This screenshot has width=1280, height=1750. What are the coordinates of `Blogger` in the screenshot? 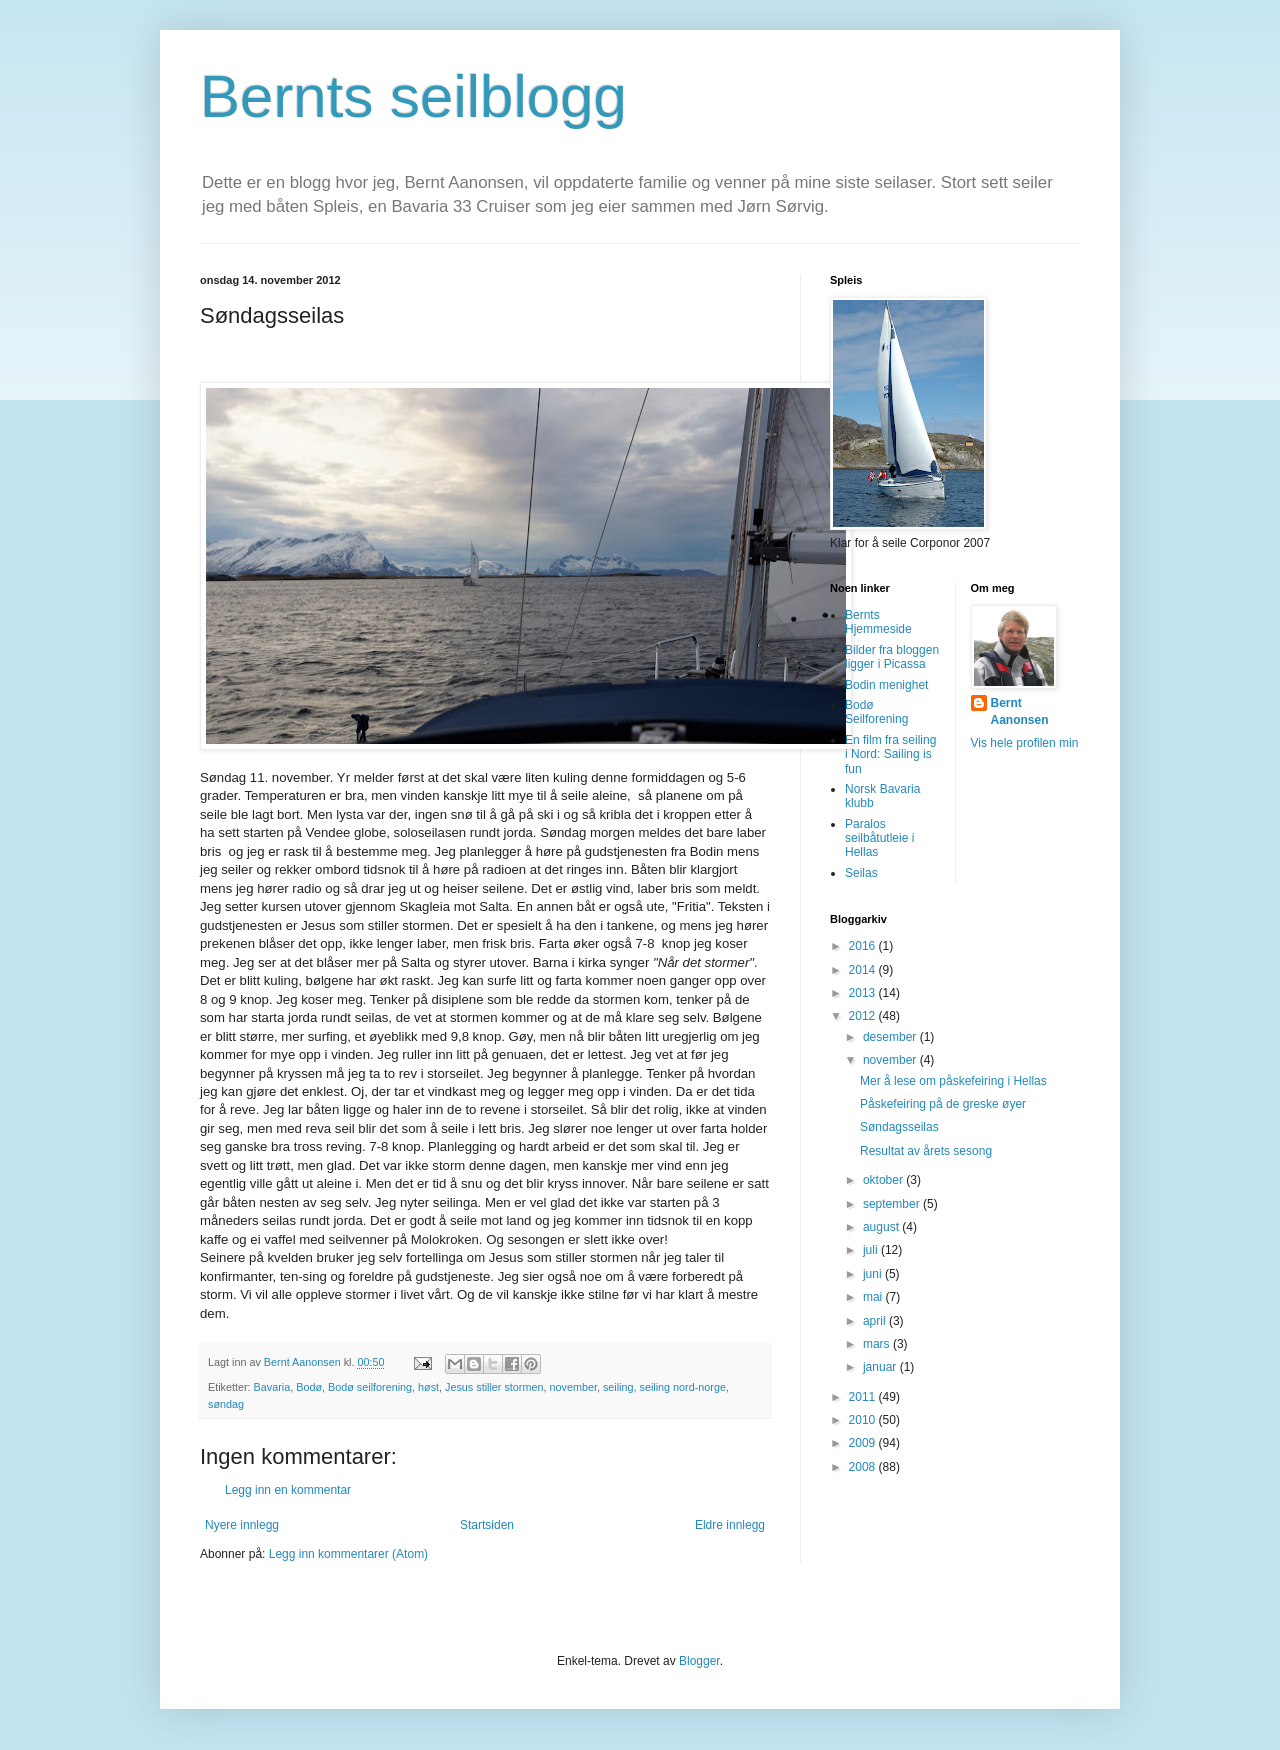 It's located at (699, 1661).